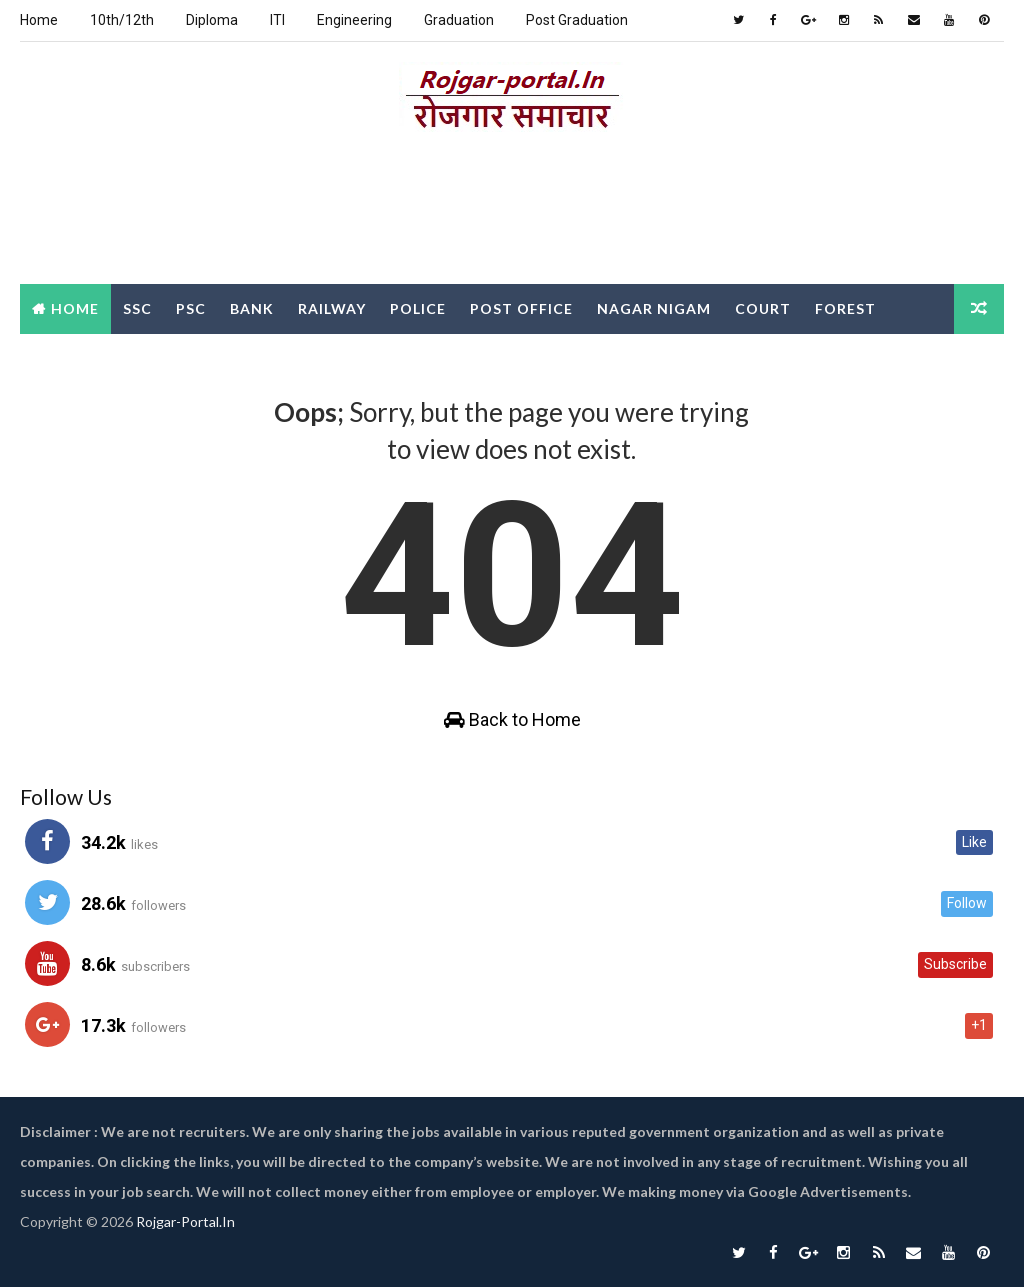 Image resolution: width=1024 pixels, height=1287 pixels. Describe the element at coordinates (418, 308) in the screenshot. I see `Police` at that location.